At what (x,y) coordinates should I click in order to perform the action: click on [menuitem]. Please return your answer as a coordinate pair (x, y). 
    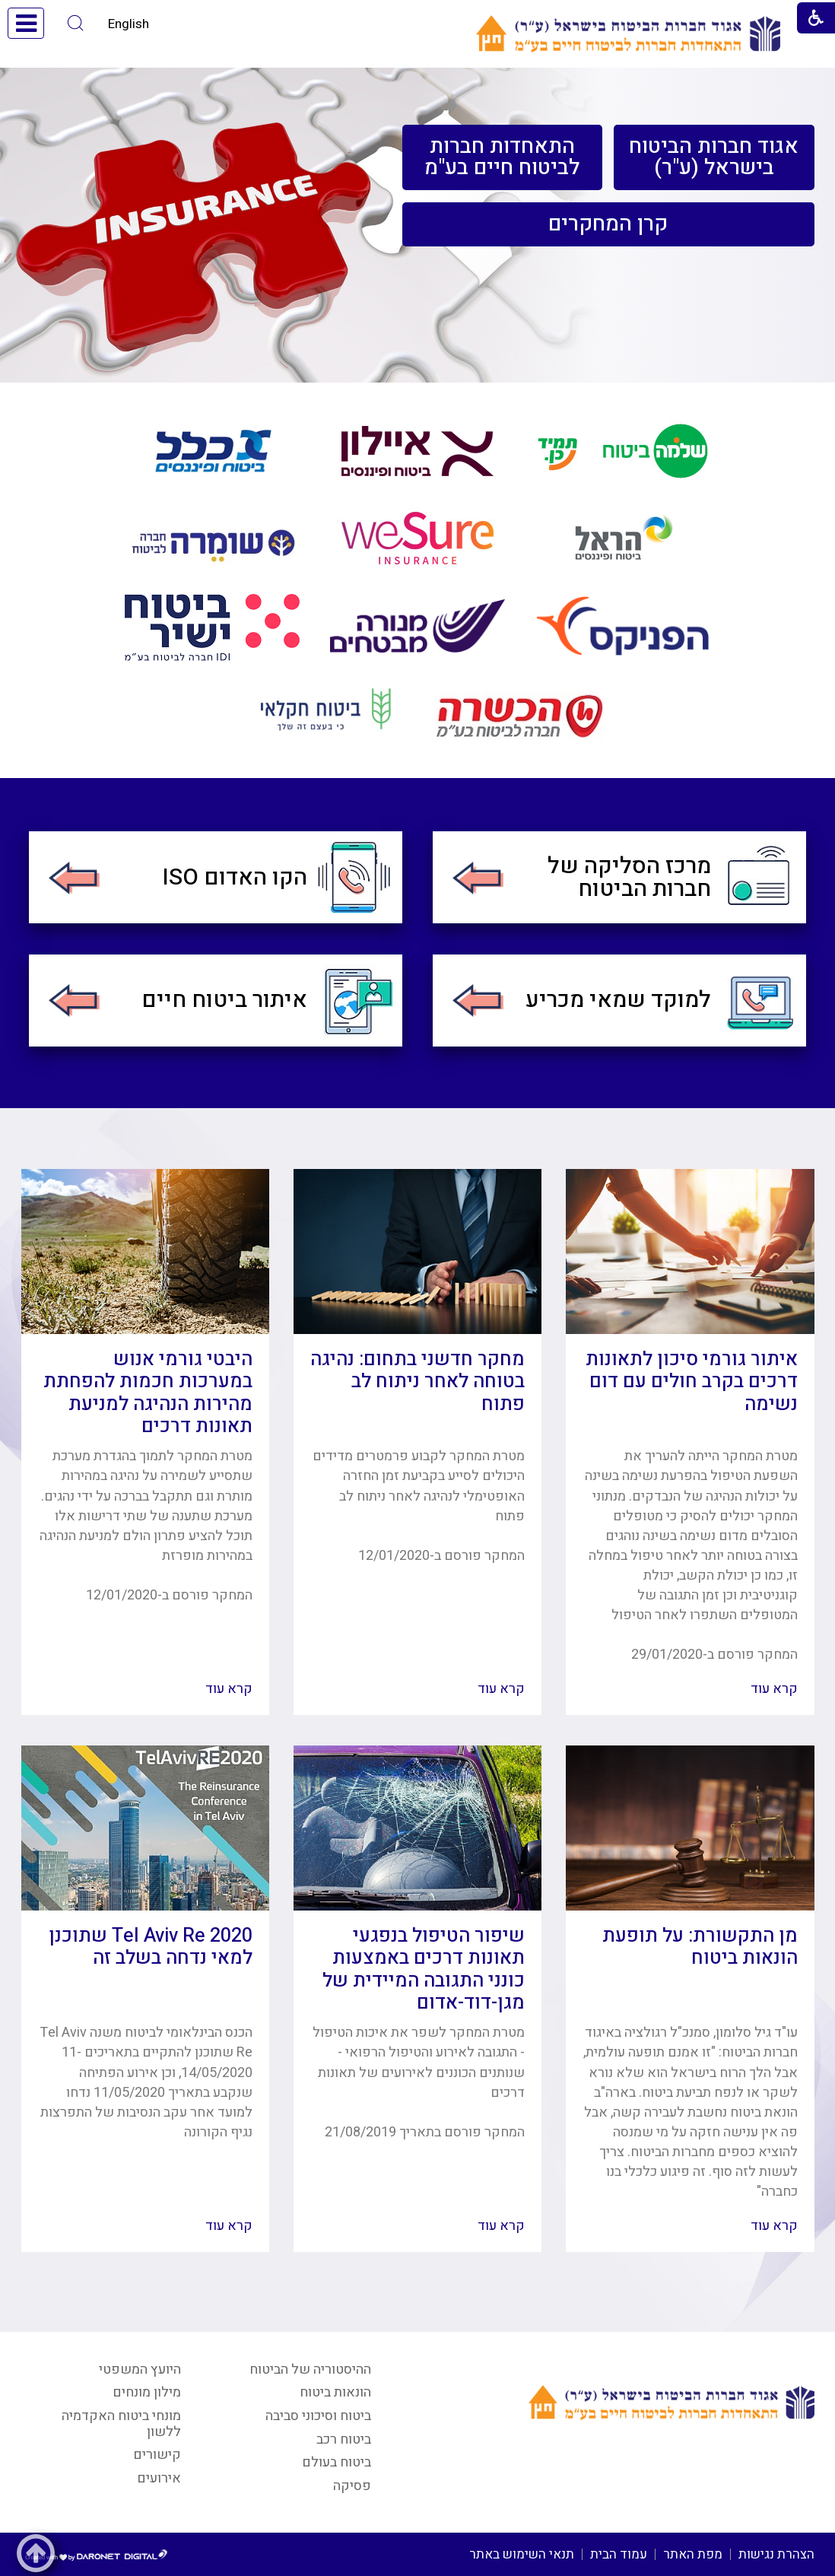
    Looking at the image, I should click on (714, 157).